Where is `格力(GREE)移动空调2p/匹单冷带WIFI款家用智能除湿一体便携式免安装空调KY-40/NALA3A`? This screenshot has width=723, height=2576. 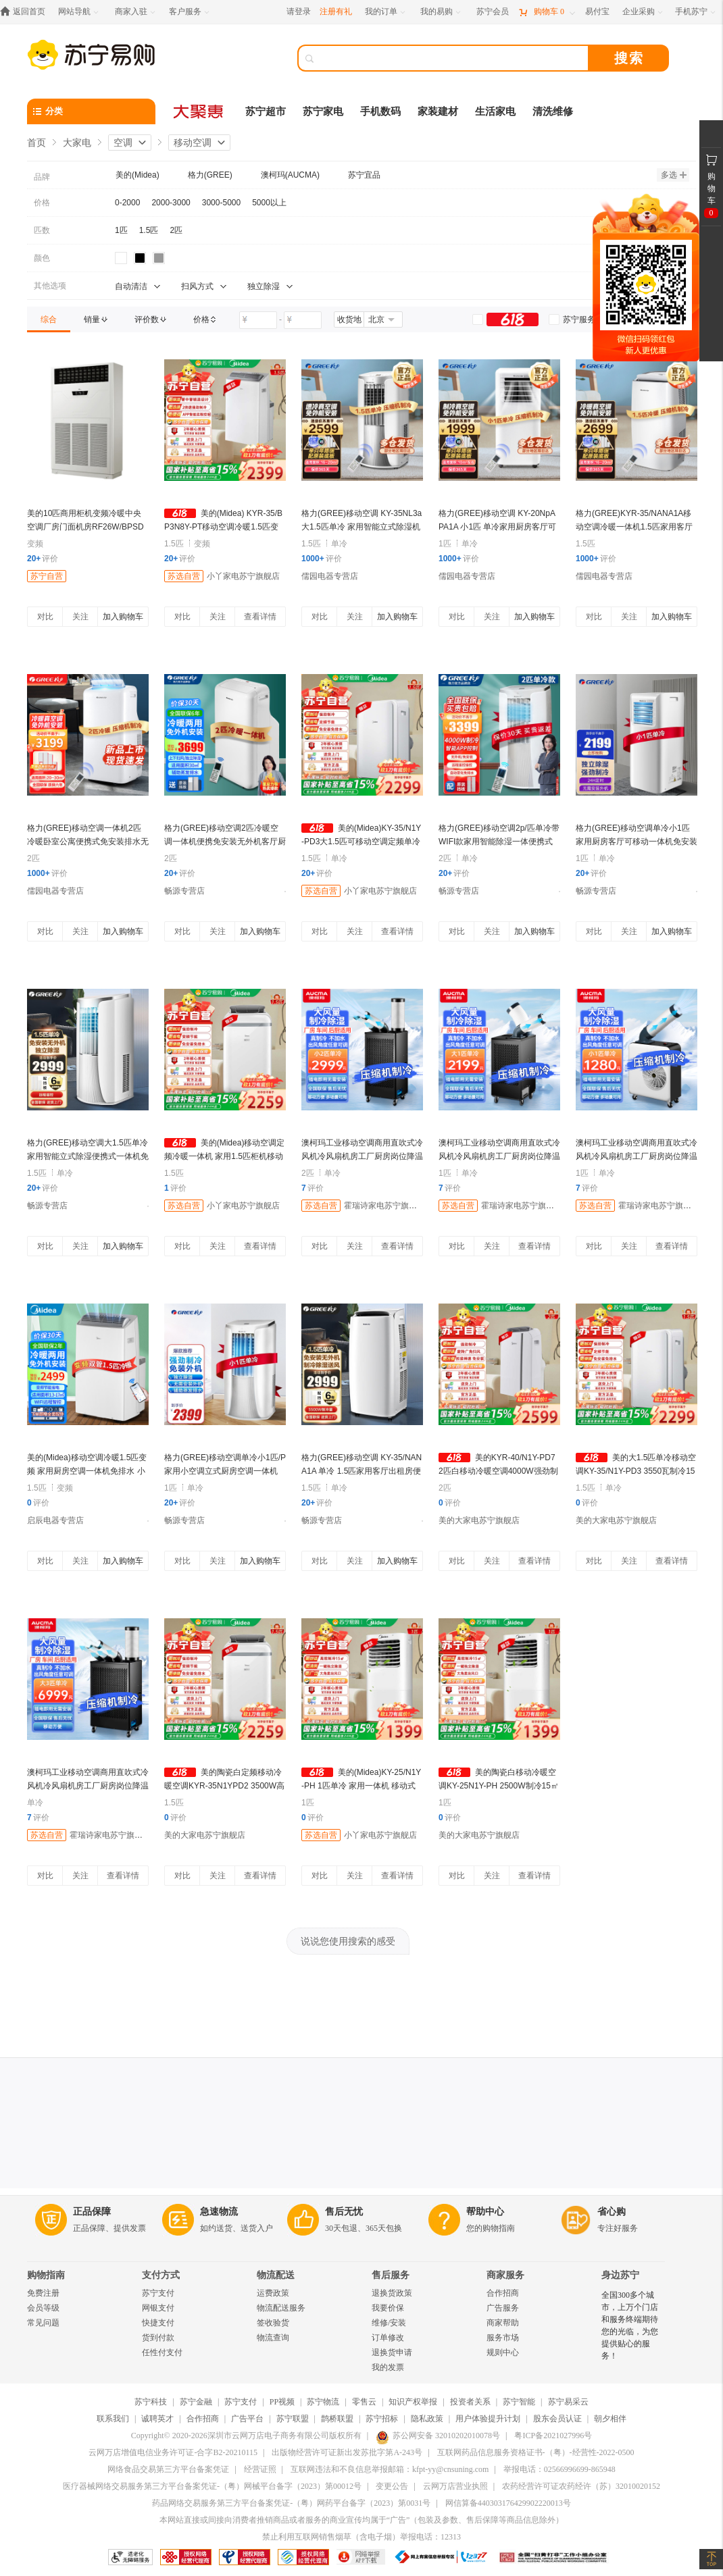
格力(GREE)移动空调2p/匹单冷带WIFI款家用智能除湿一体便携式免安装空调KY-40/NALA3A is located at coordinates (499, 841).